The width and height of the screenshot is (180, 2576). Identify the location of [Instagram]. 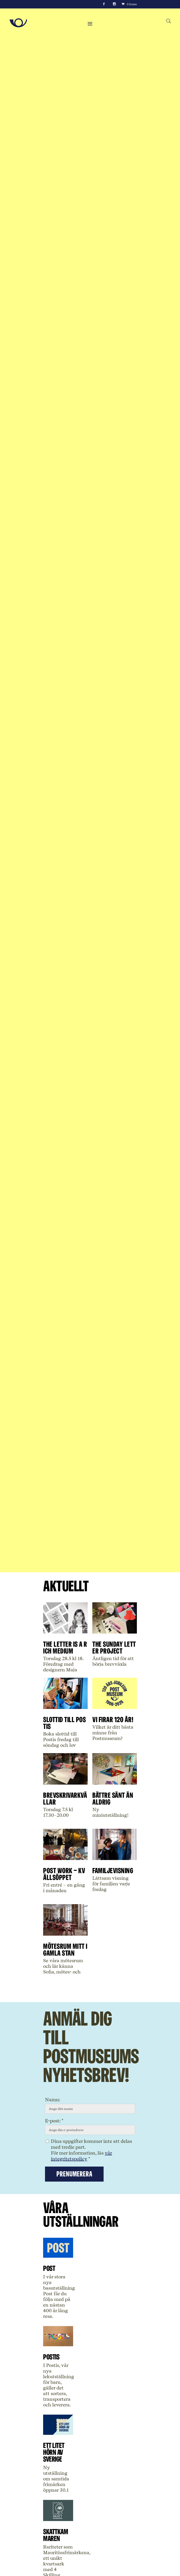
(114, 4).